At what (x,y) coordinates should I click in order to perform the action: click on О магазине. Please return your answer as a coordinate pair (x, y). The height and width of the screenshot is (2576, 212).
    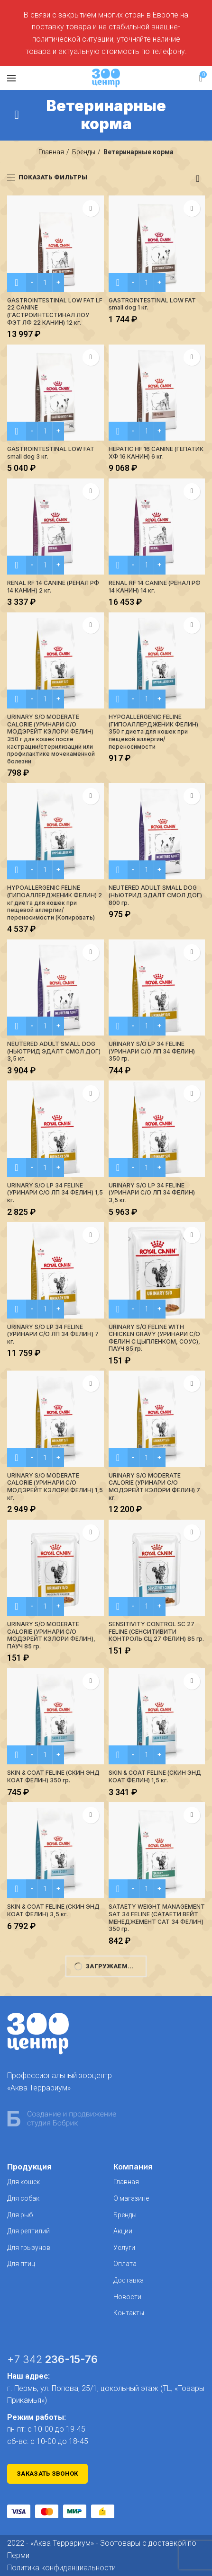
    Looking at the image, I should click on (131, 2198).